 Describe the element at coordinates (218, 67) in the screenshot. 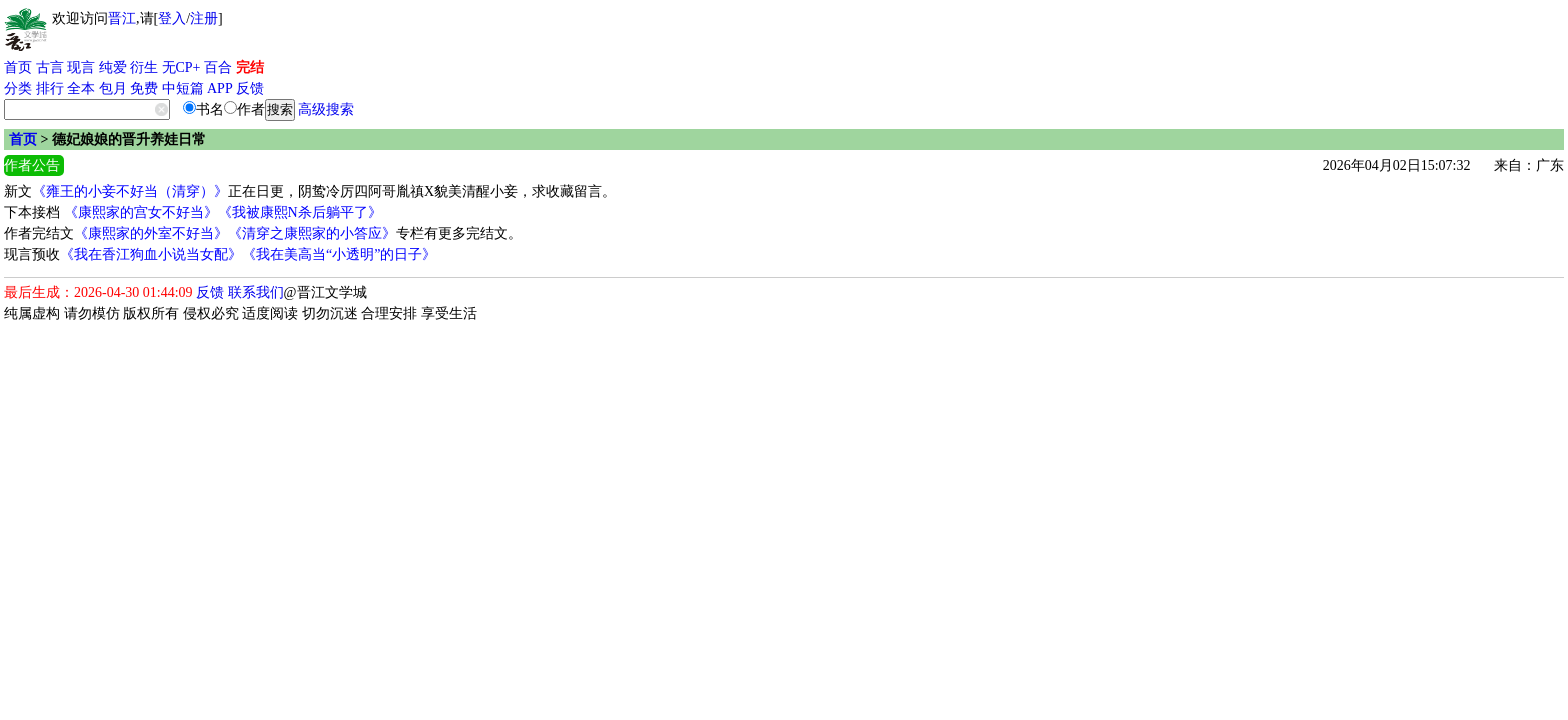

I see `百合` at that location.